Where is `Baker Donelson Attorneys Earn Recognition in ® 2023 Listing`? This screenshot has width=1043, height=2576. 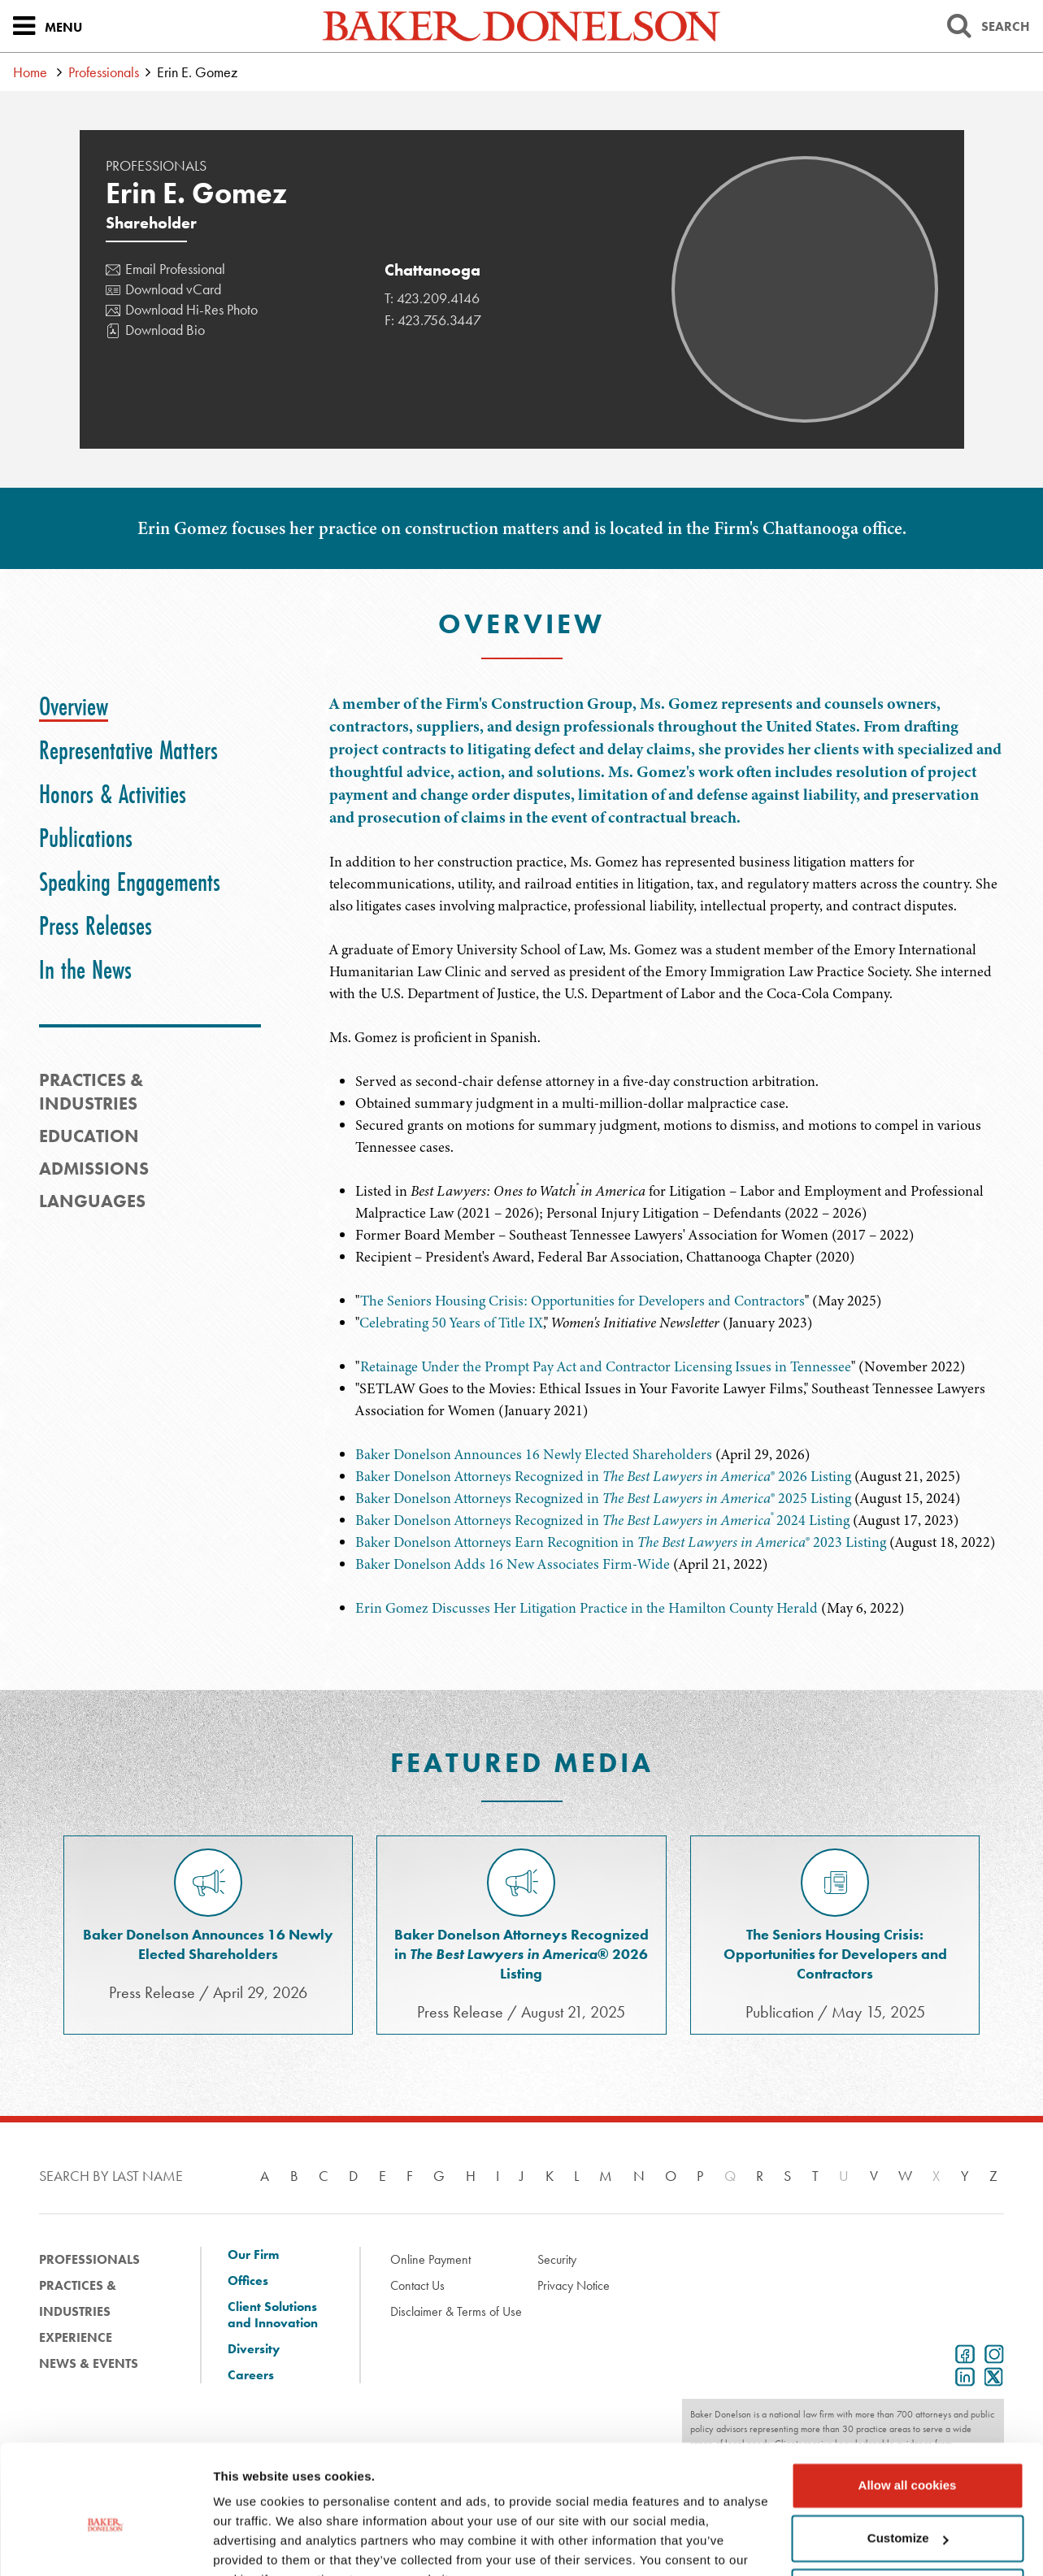 Baker Donelson Attorneys Earn Recognition in ® 2023 Listing is located at coordinates (620, 1542).